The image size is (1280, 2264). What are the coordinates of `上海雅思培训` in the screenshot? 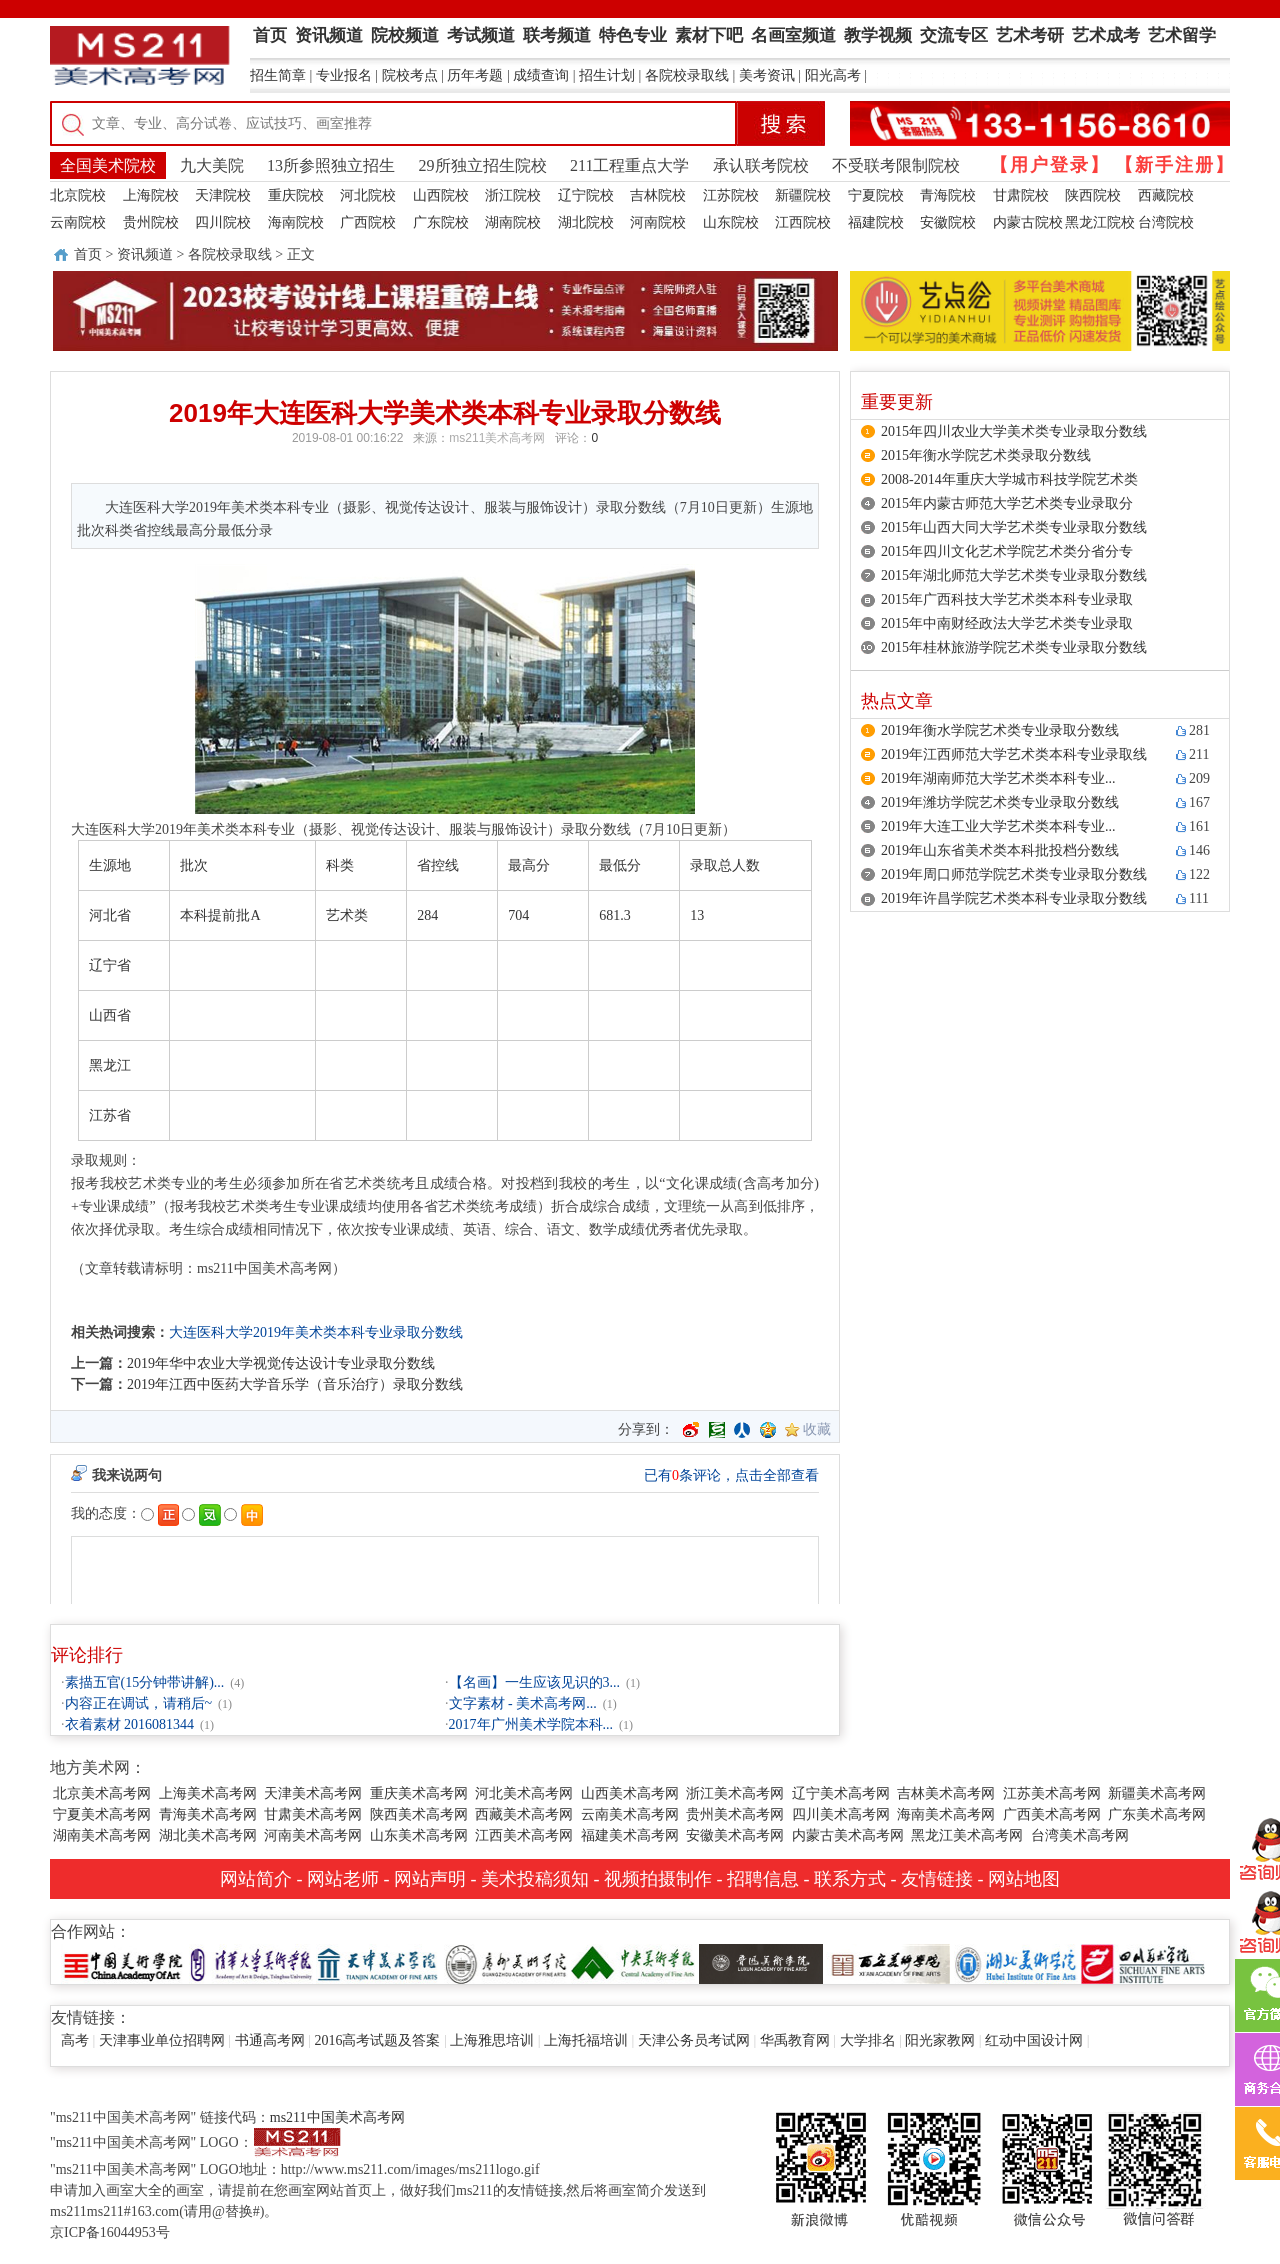 It's located at (492, 2040).